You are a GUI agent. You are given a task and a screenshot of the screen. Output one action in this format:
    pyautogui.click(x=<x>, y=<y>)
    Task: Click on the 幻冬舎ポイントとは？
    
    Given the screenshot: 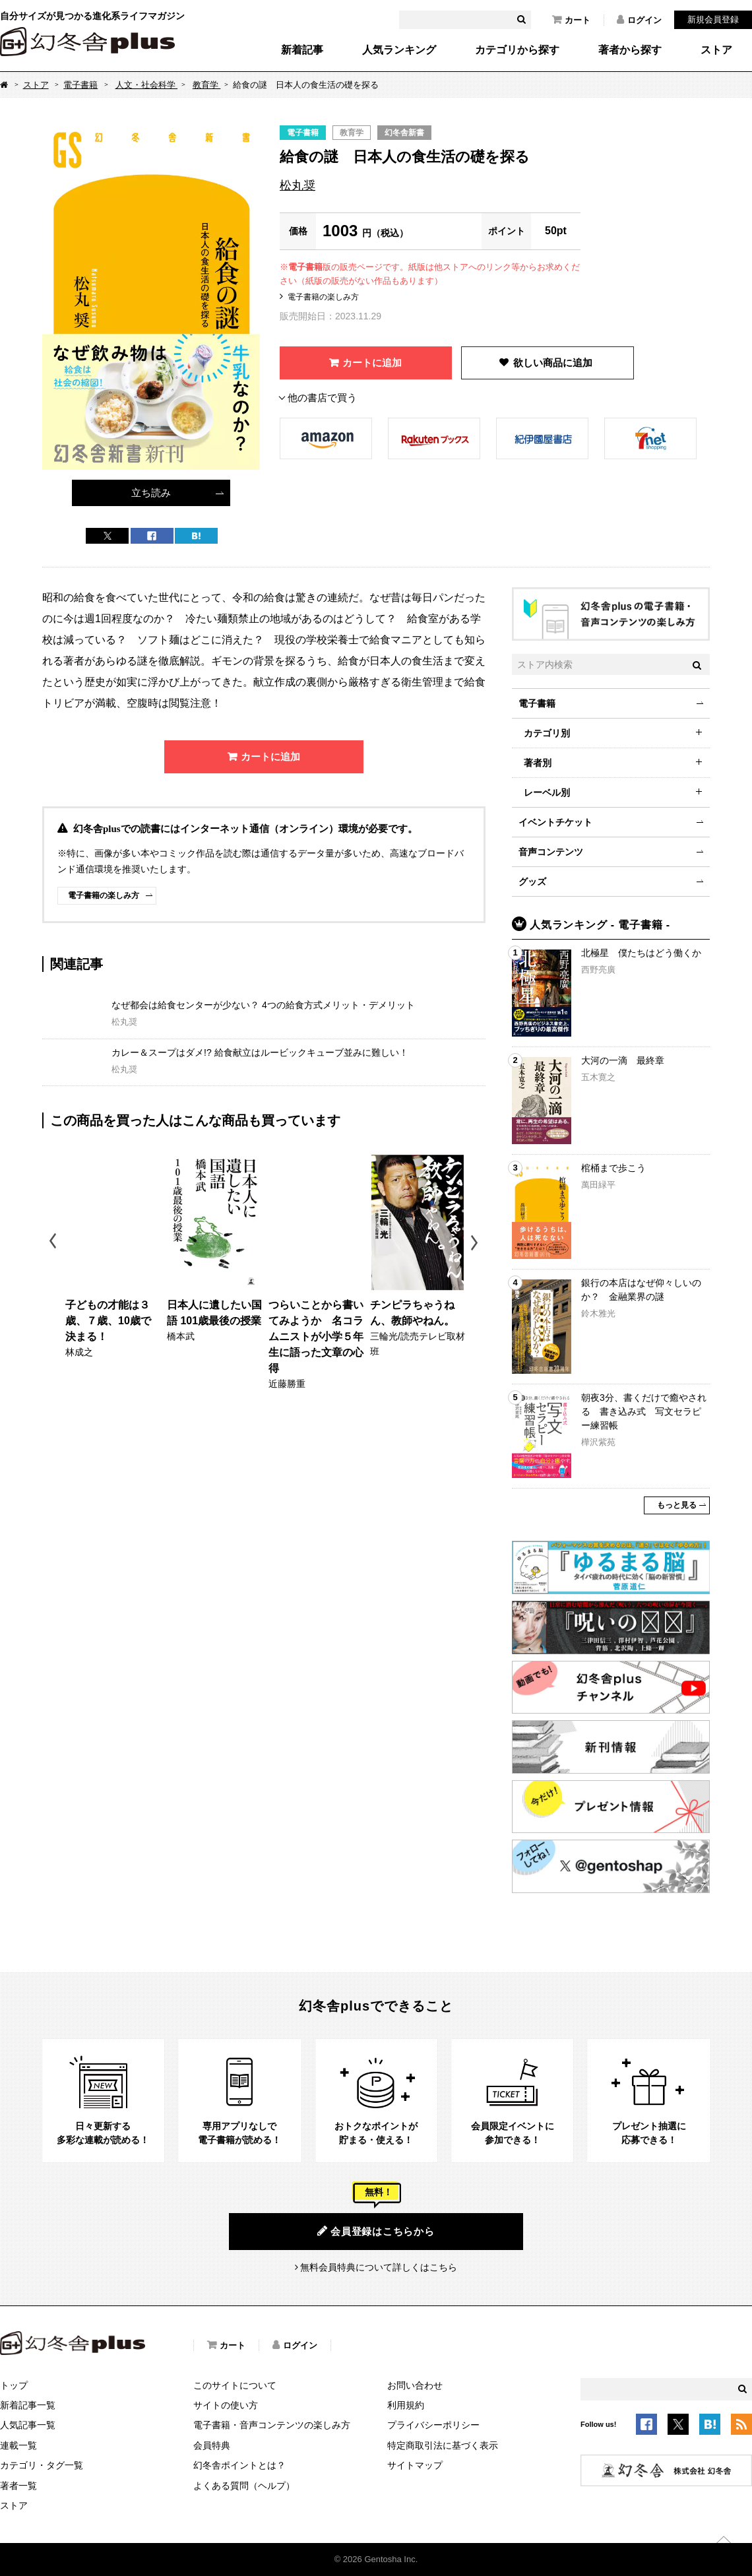 What is the action you would take?
    pyautogui.click(x=239, y=2465)
    